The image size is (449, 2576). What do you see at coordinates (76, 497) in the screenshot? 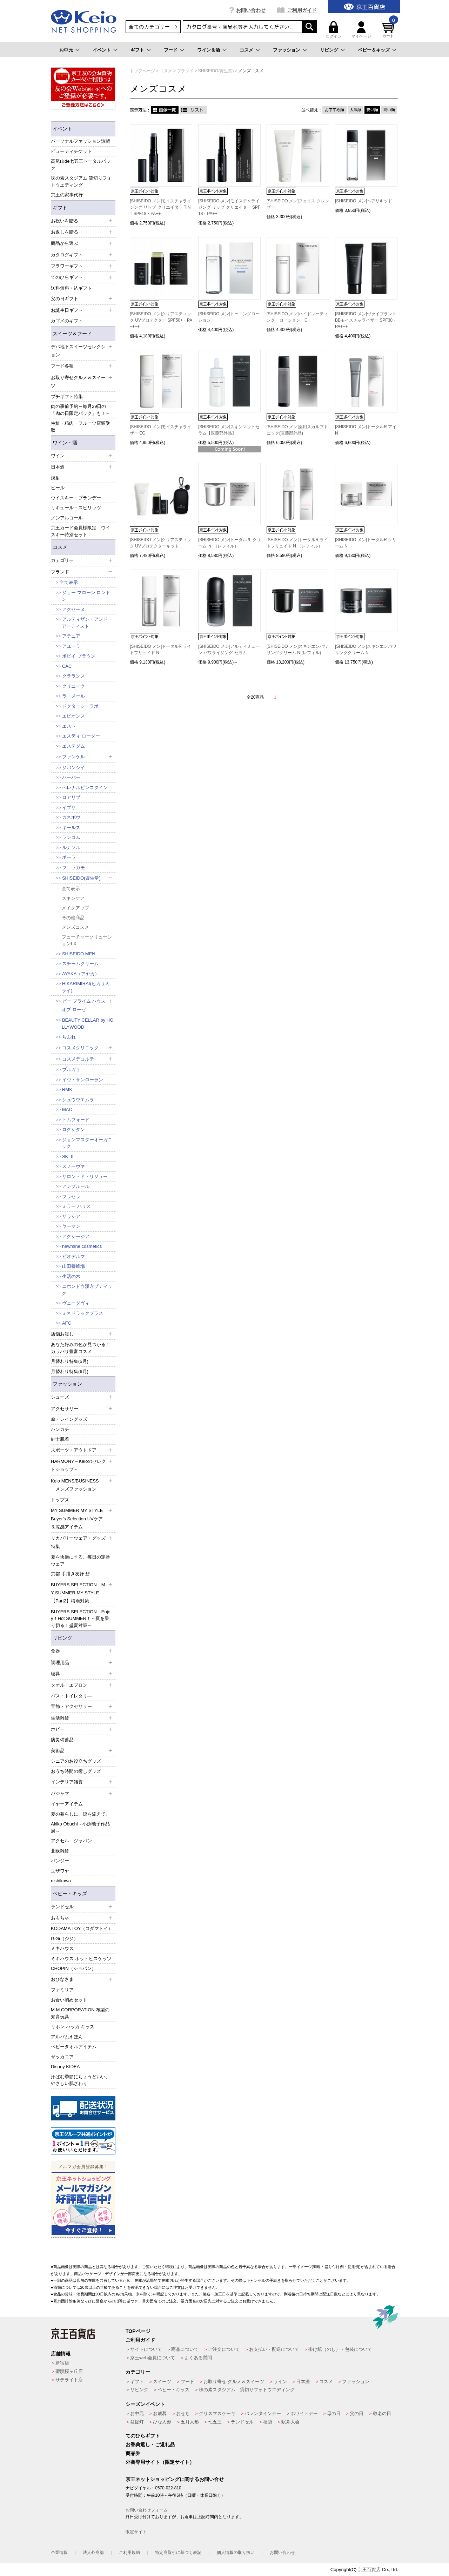
I see `ウイスキー・ブランデー` at bounding box center [76, 497].